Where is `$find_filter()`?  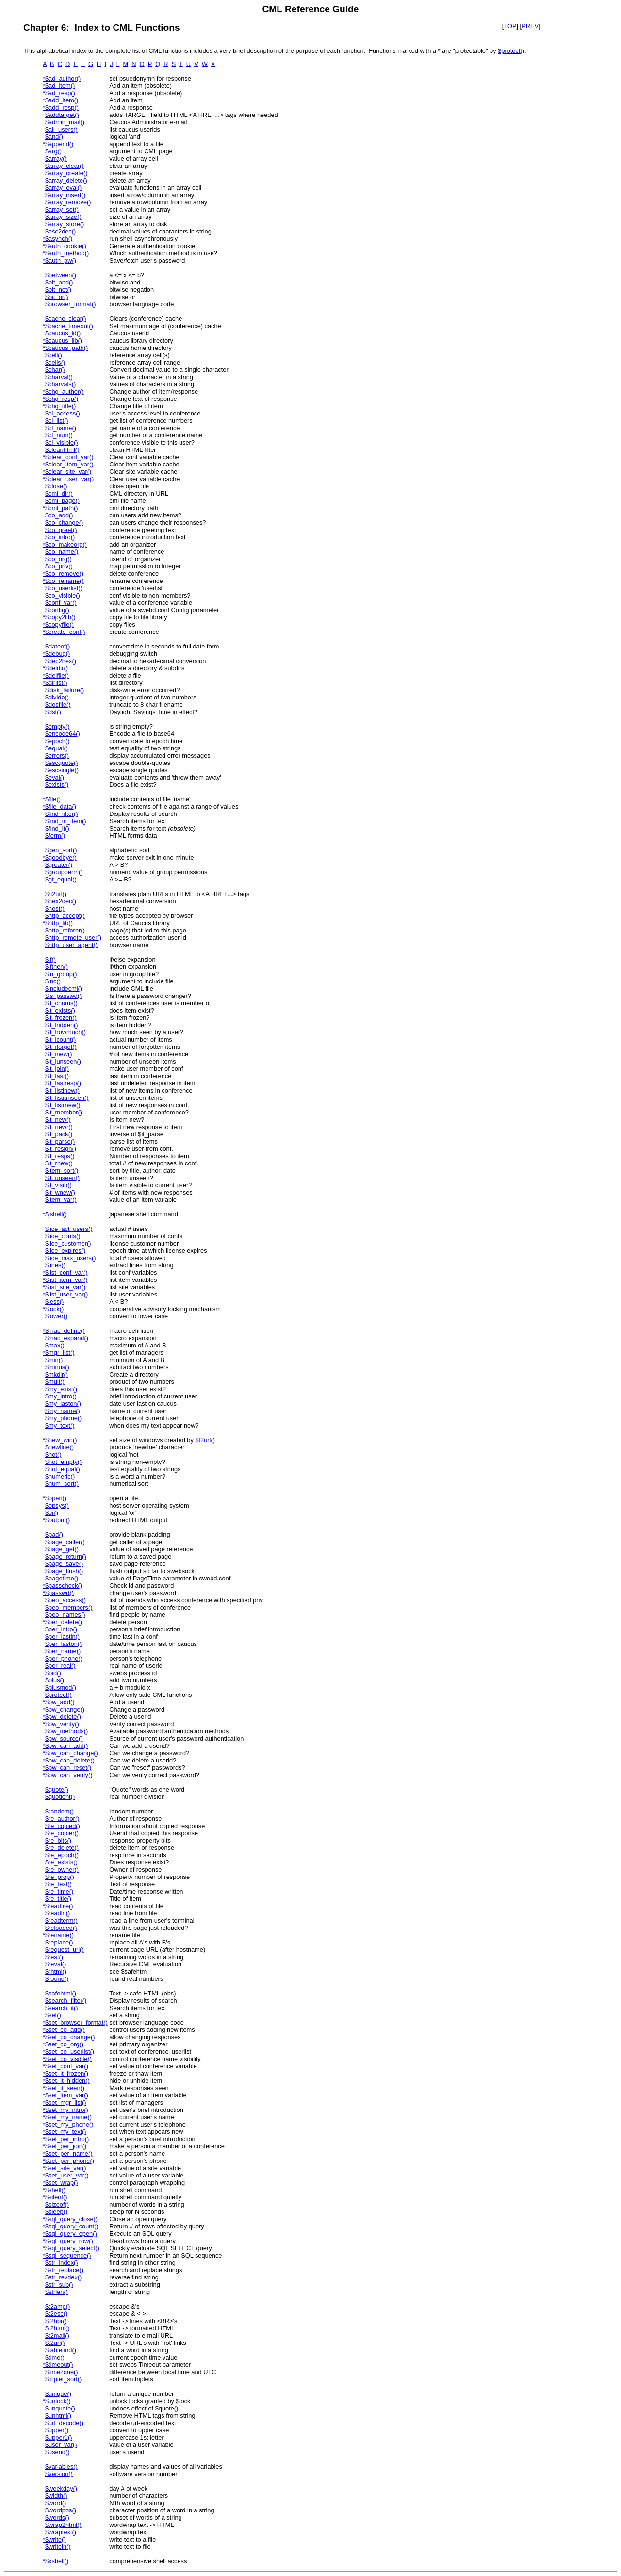
$find_filter() is located at coordinates (61, 813).